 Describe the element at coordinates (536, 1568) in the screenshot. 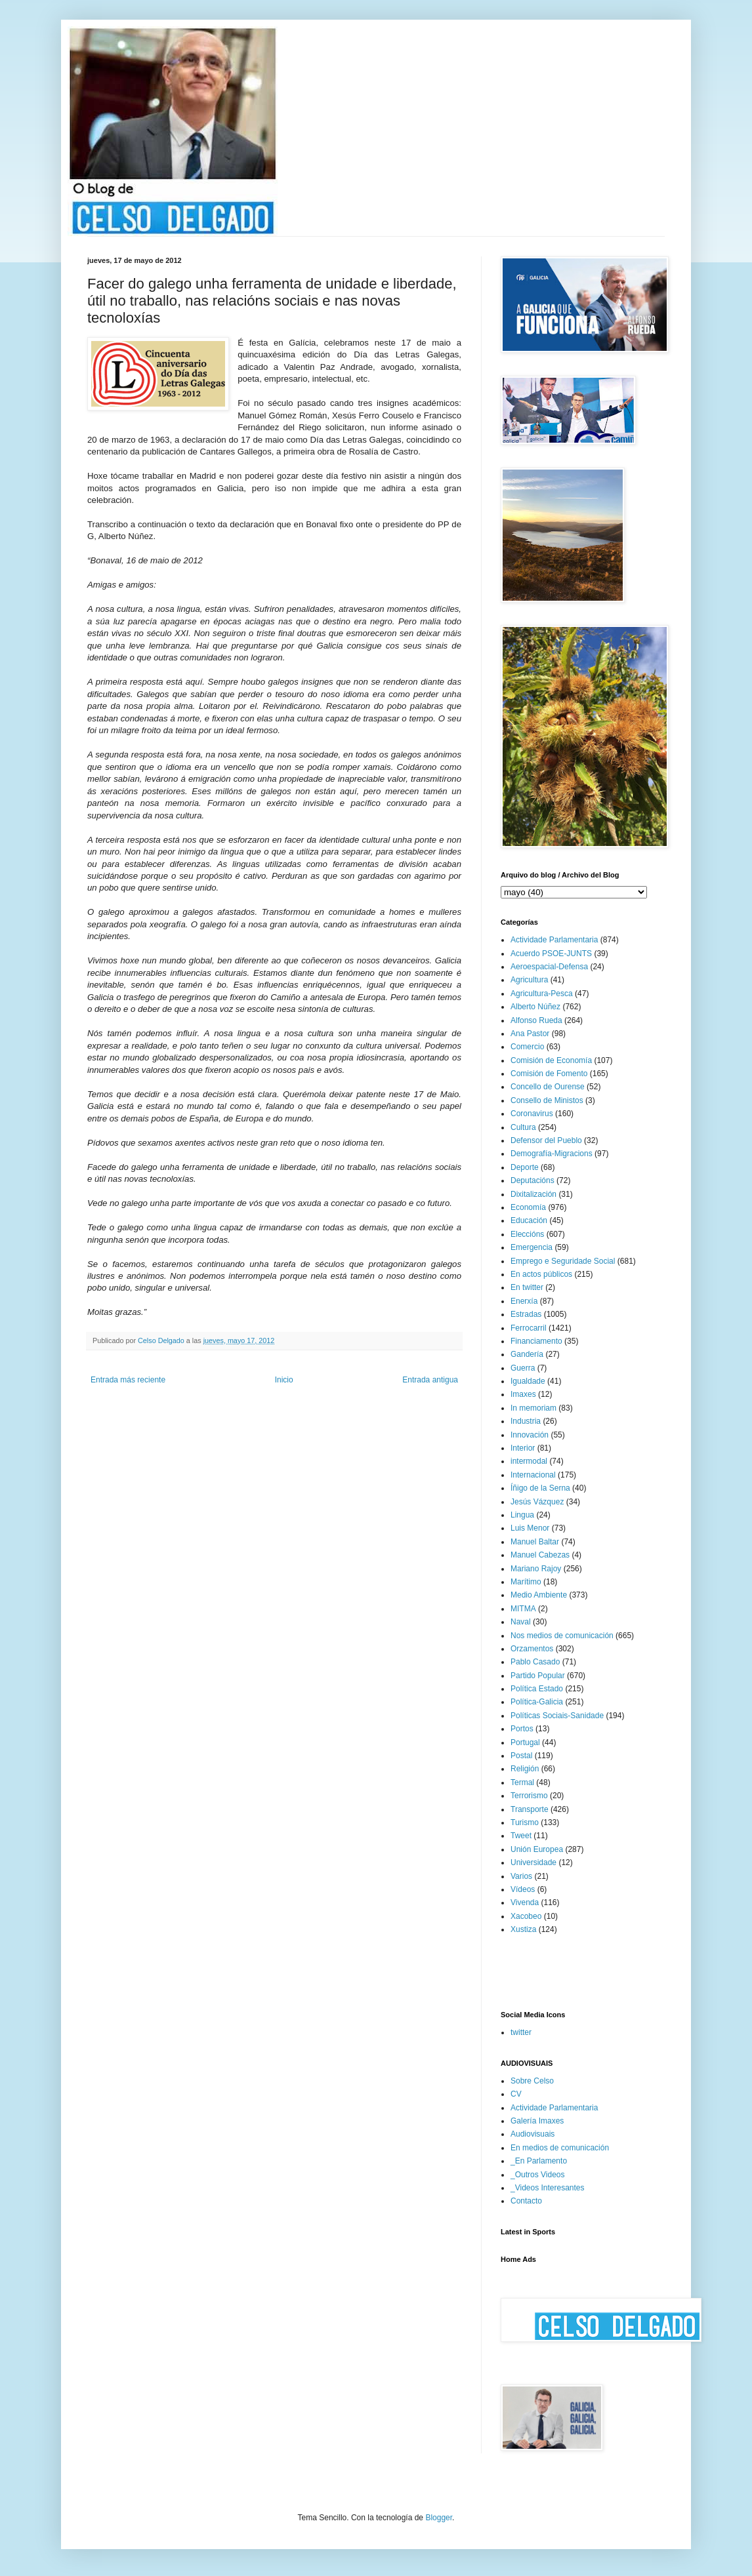

I see `Mariano Rajoy` at that location.